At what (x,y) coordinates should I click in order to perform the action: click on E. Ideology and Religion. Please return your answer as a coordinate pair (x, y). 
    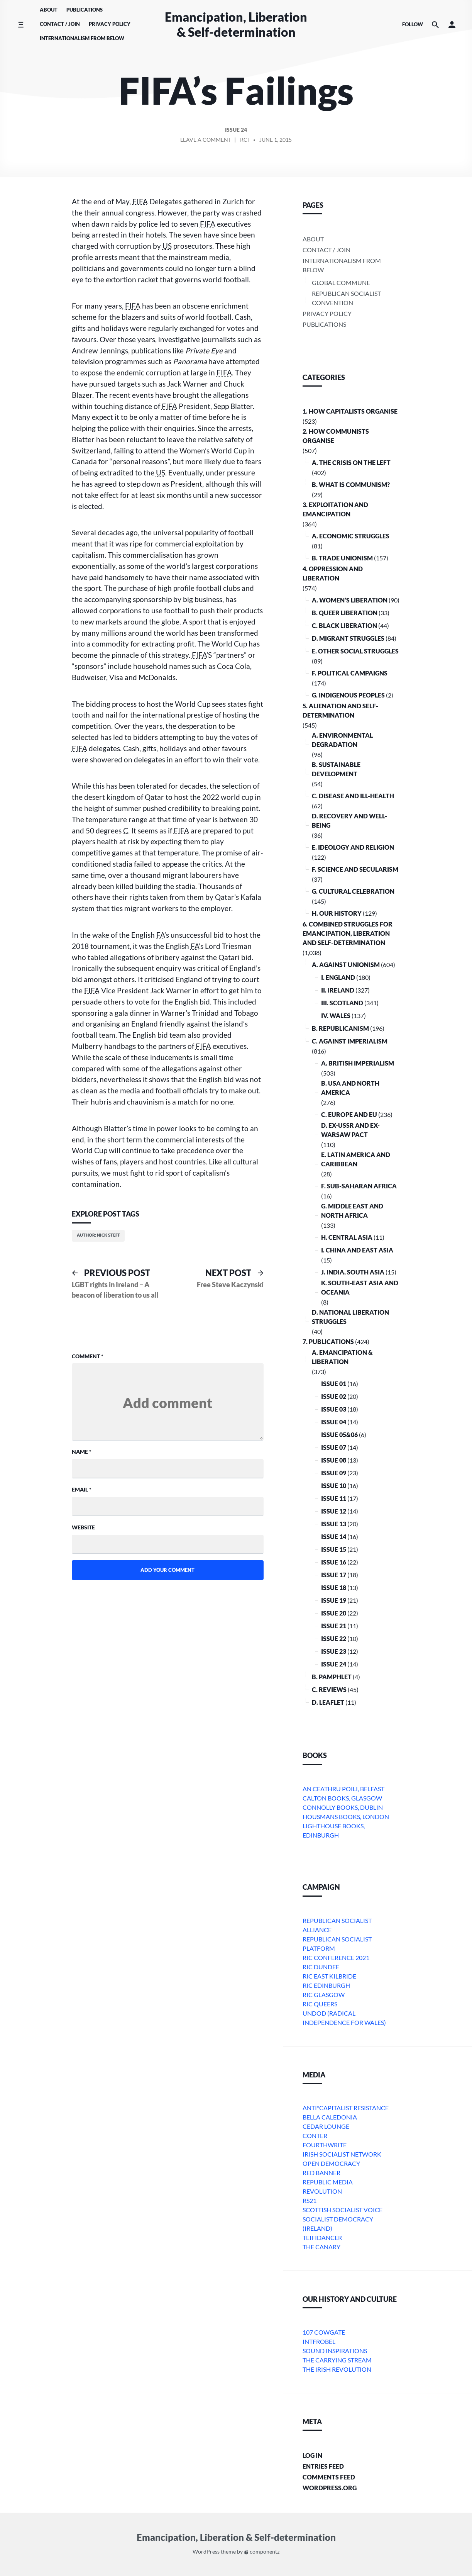
    Looking at the image, I should click on (353, 847).